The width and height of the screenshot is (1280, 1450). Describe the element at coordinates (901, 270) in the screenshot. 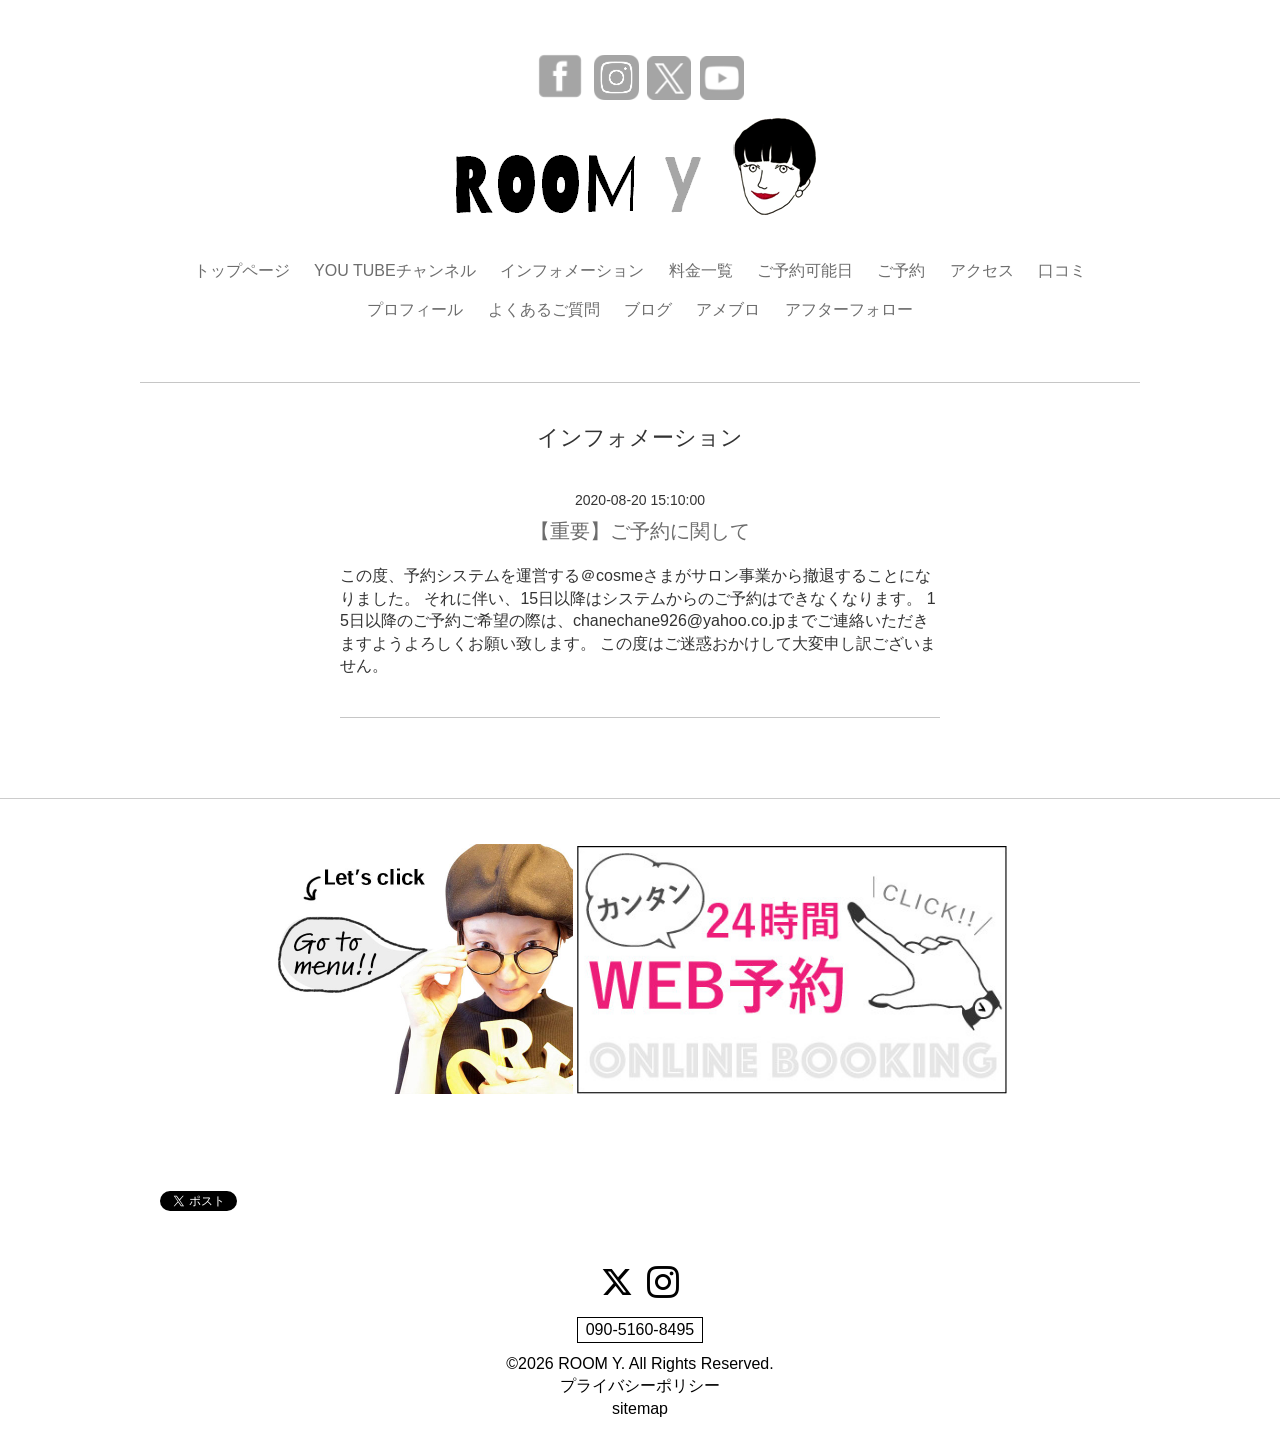

I see `ご予約` at that location.